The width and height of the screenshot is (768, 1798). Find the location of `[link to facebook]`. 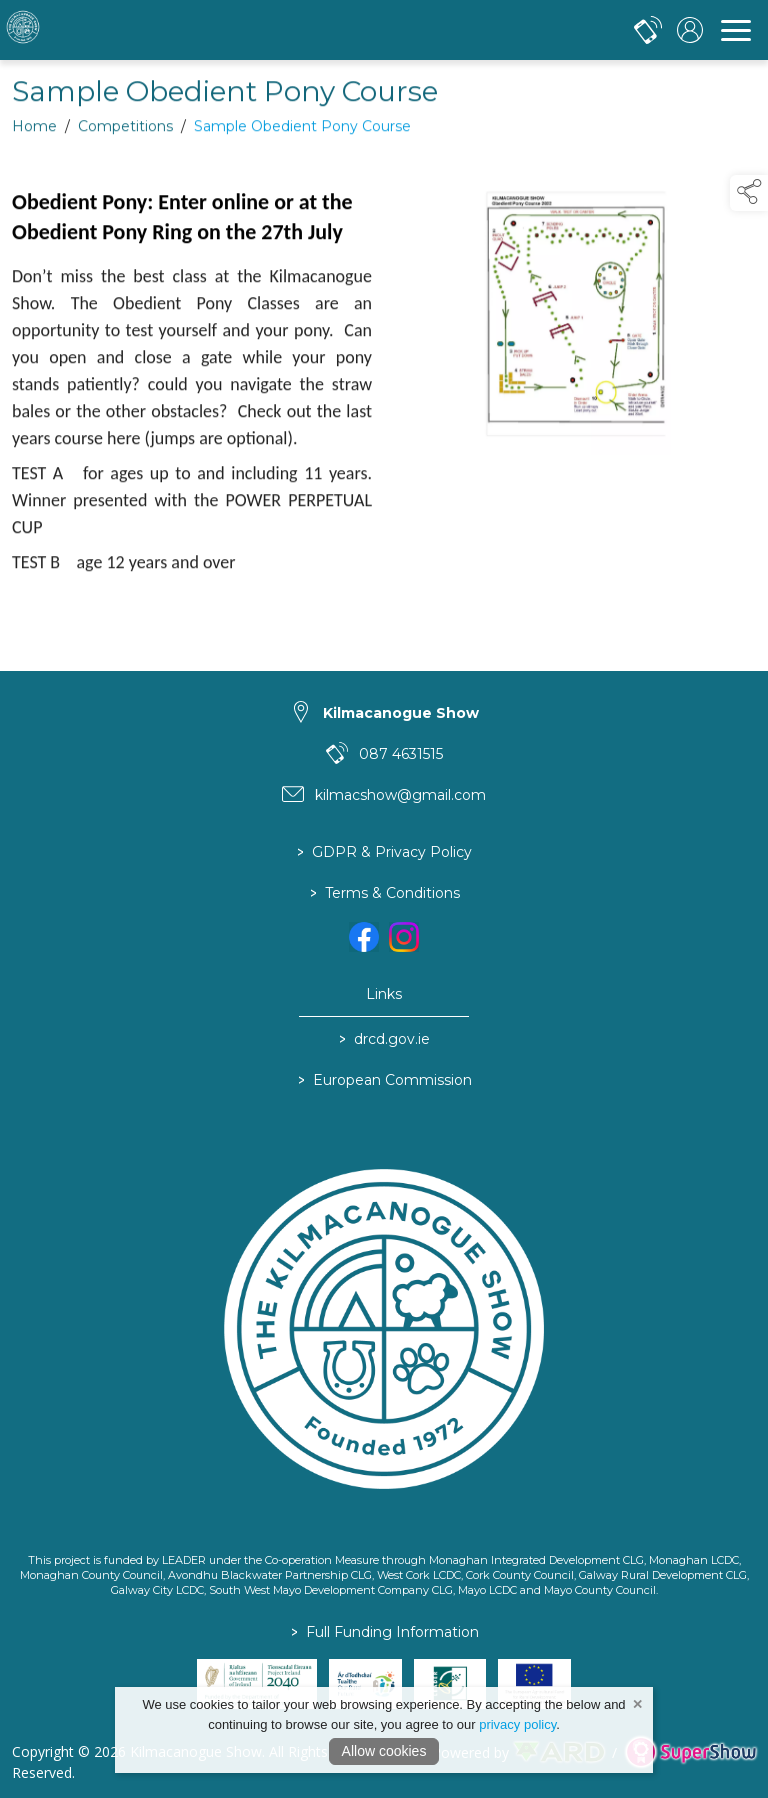

[link to facebook] is located at coordinates (364, 937).